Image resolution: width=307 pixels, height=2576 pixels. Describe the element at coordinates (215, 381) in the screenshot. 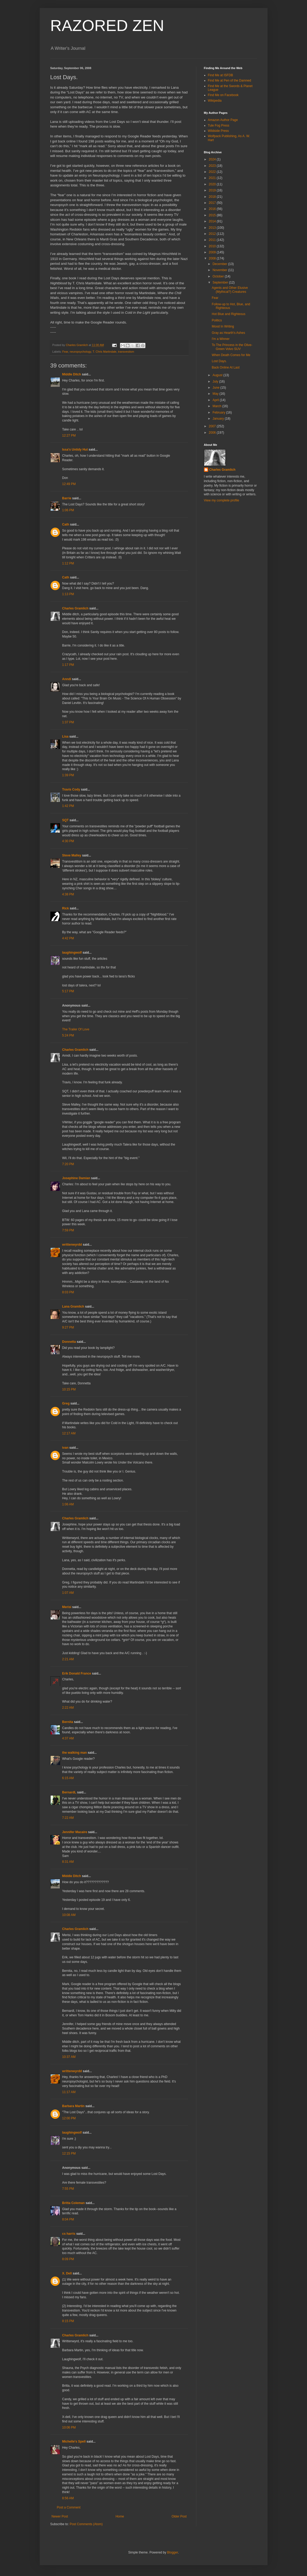

I see `July` at that location.